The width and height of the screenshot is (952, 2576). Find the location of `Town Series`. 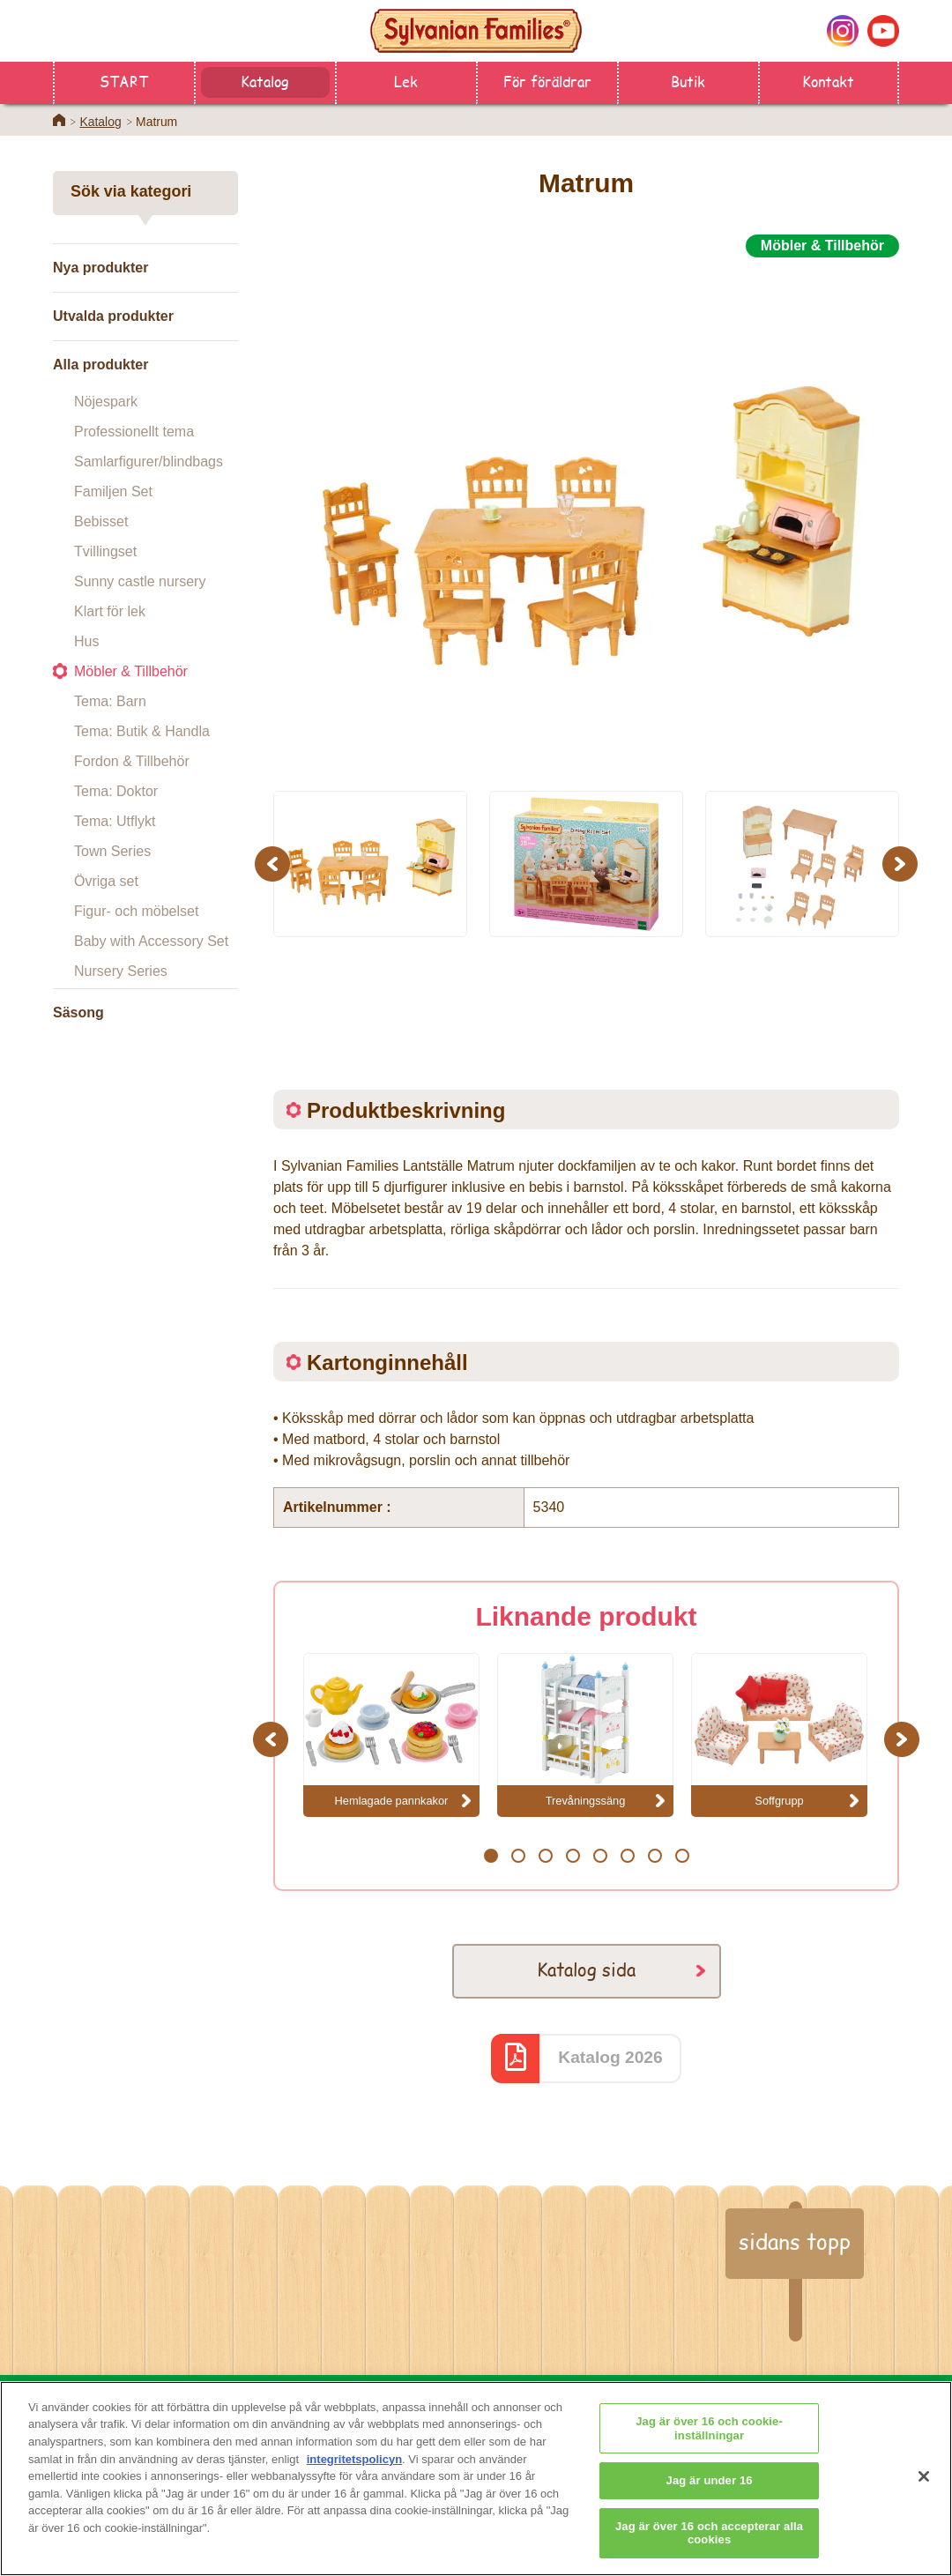

Town Series is located at coordinates (112, 851).